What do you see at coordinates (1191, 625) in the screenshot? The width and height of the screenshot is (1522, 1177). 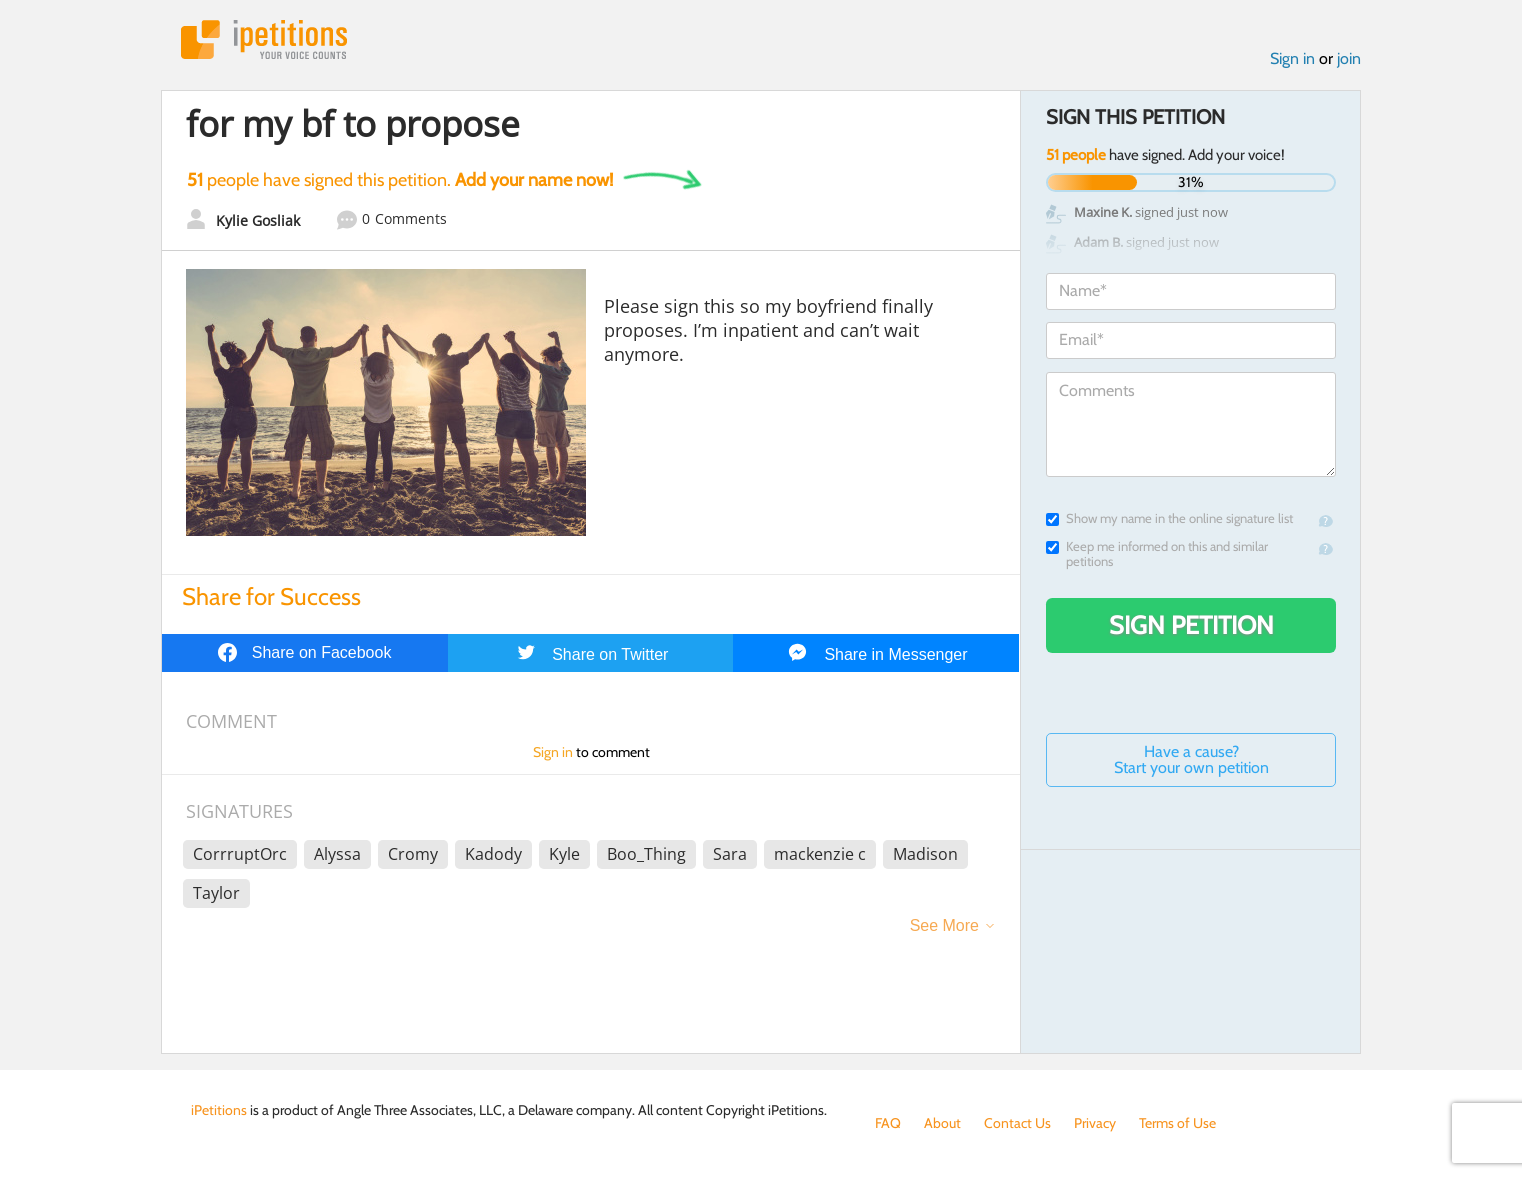 I see `Sign Petition` at bounding box center [1191, 625].